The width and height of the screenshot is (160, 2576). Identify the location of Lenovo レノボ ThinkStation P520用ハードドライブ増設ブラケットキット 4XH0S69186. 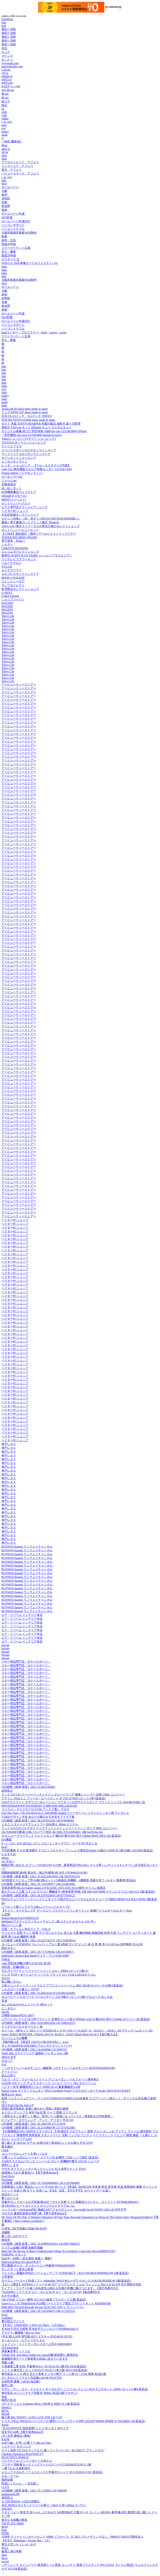
(56, 2303).